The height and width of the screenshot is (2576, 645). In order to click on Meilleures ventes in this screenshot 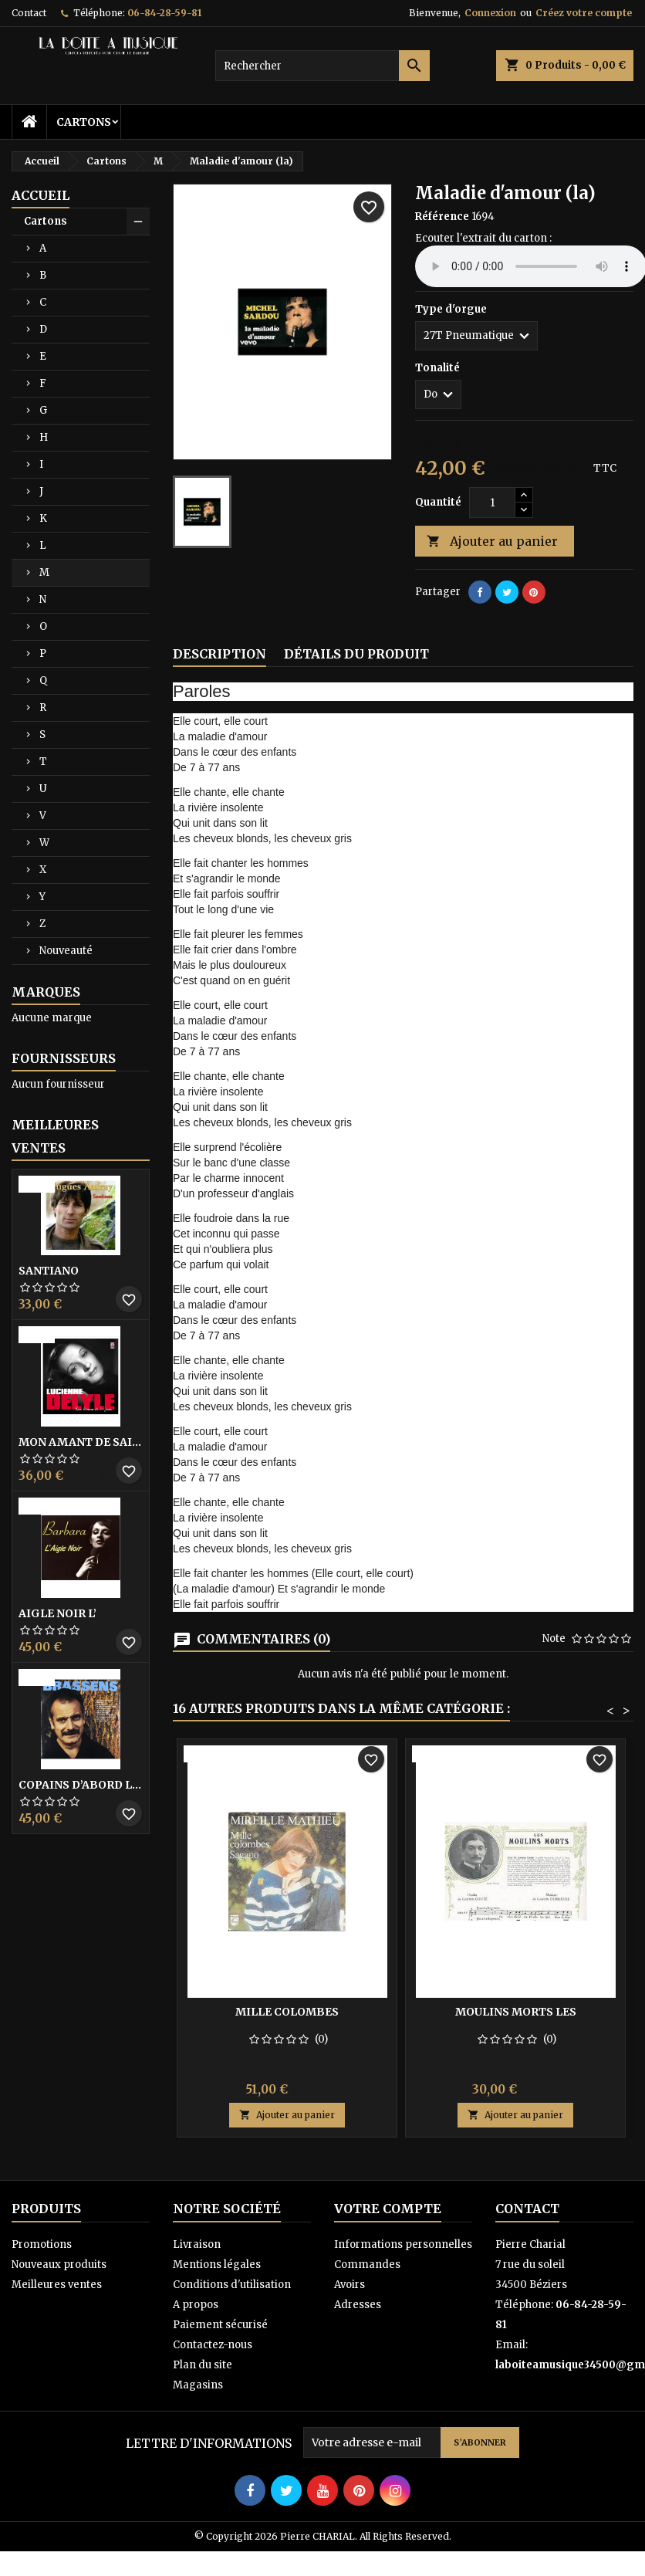, I will do `click(57, 2284)`.